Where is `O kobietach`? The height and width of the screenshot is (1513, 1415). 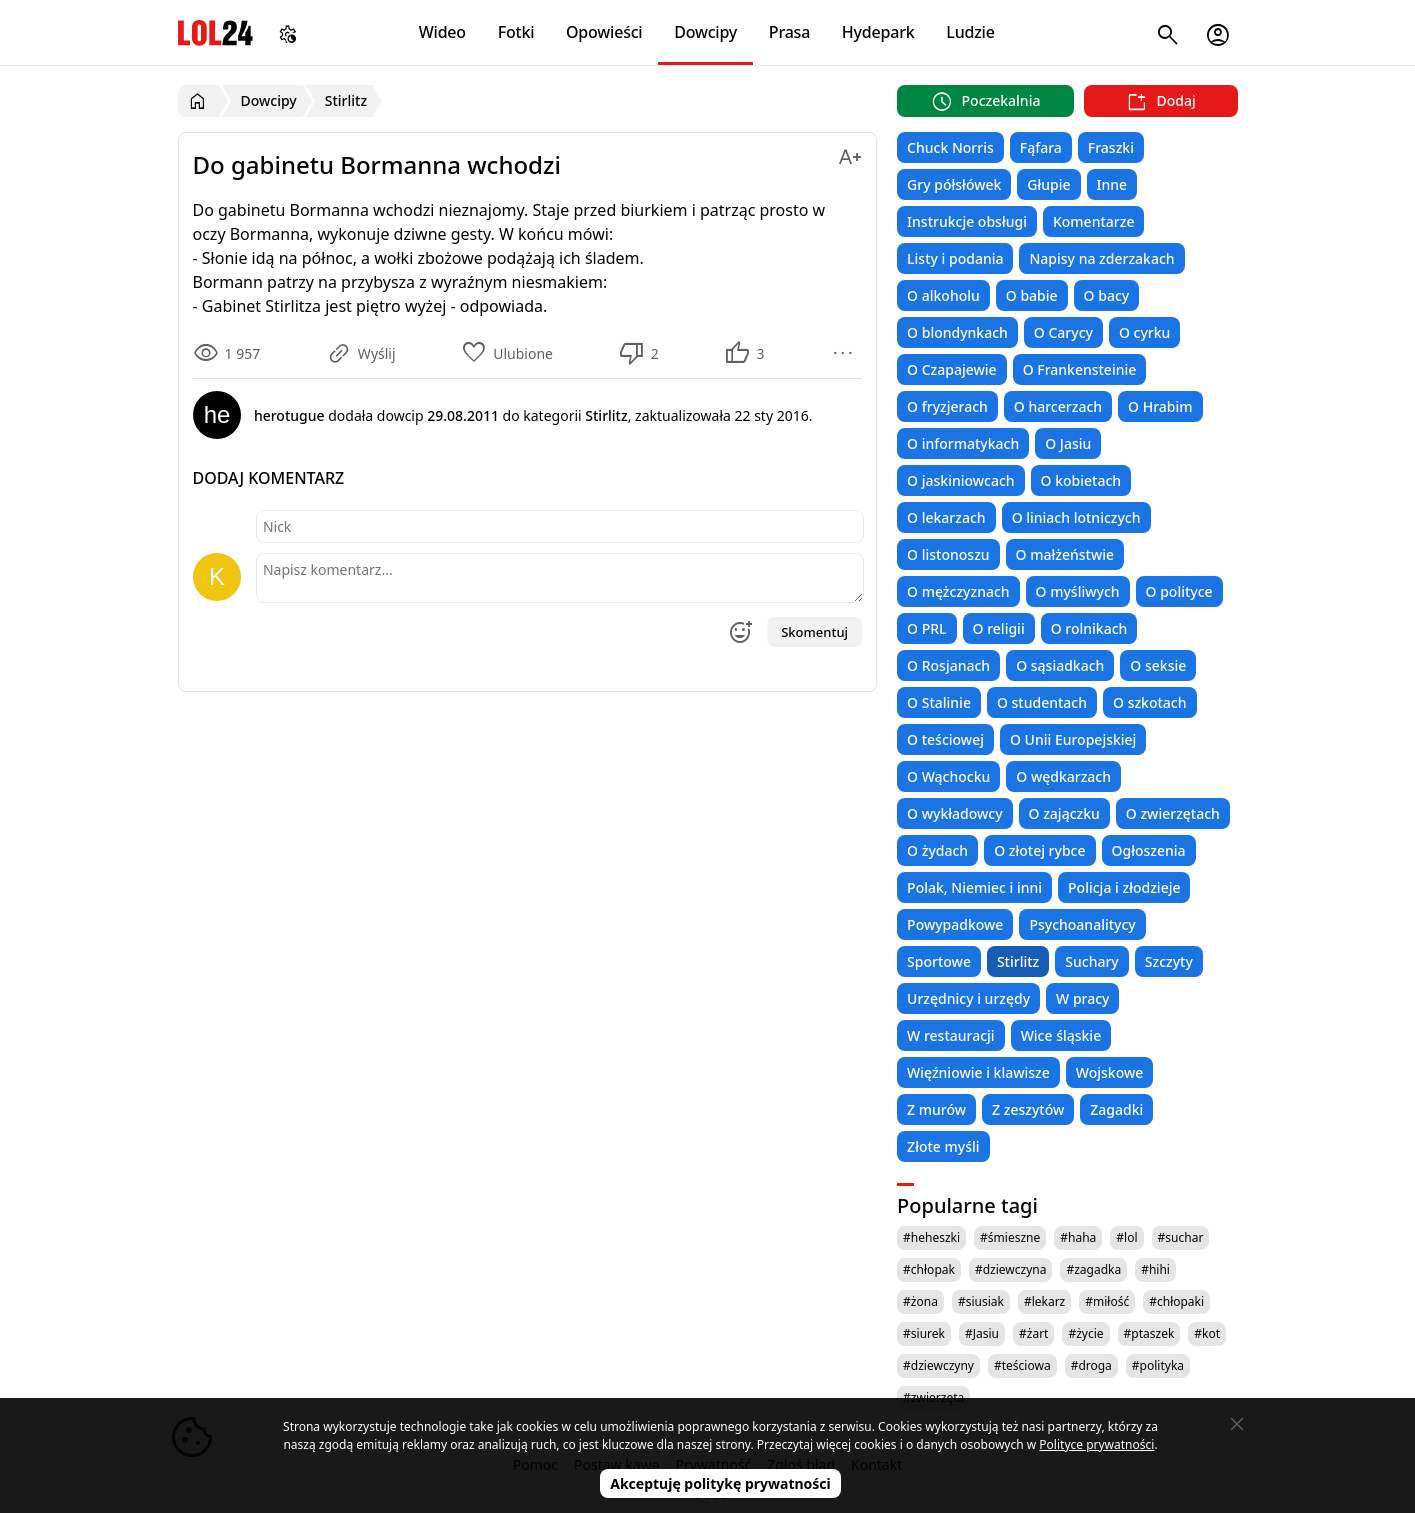 O kobietach is located at coordinates (1081, 480).